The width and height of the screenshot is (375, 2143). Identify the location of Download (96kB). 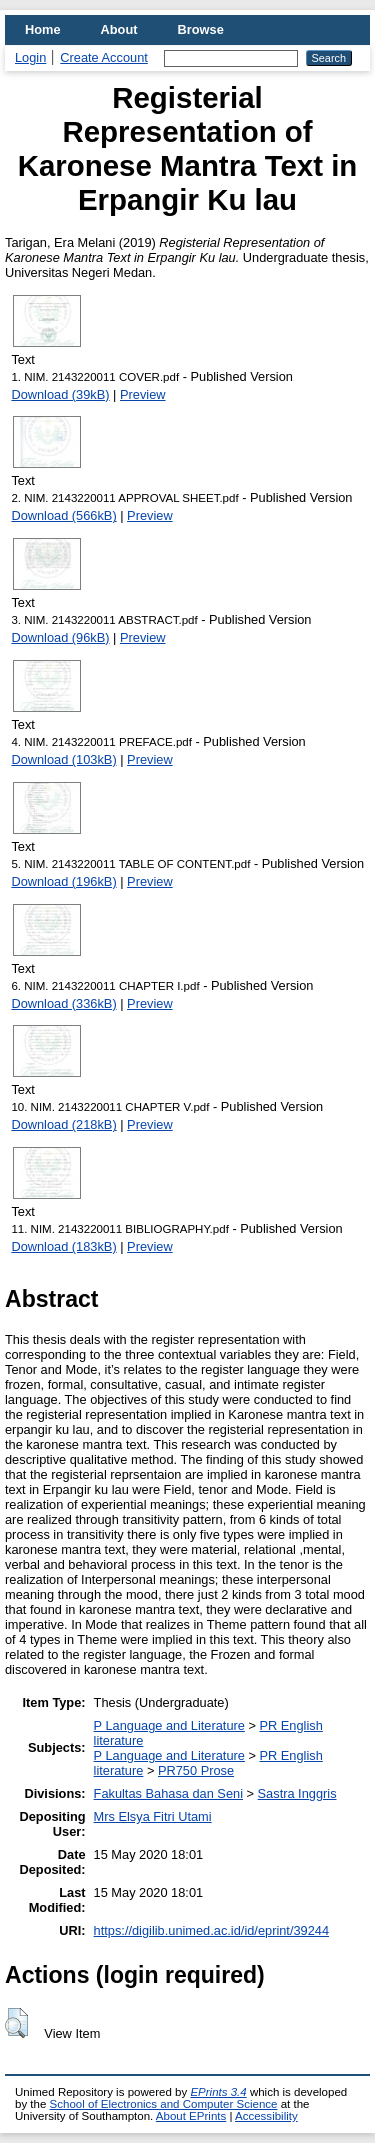
(60, 637).